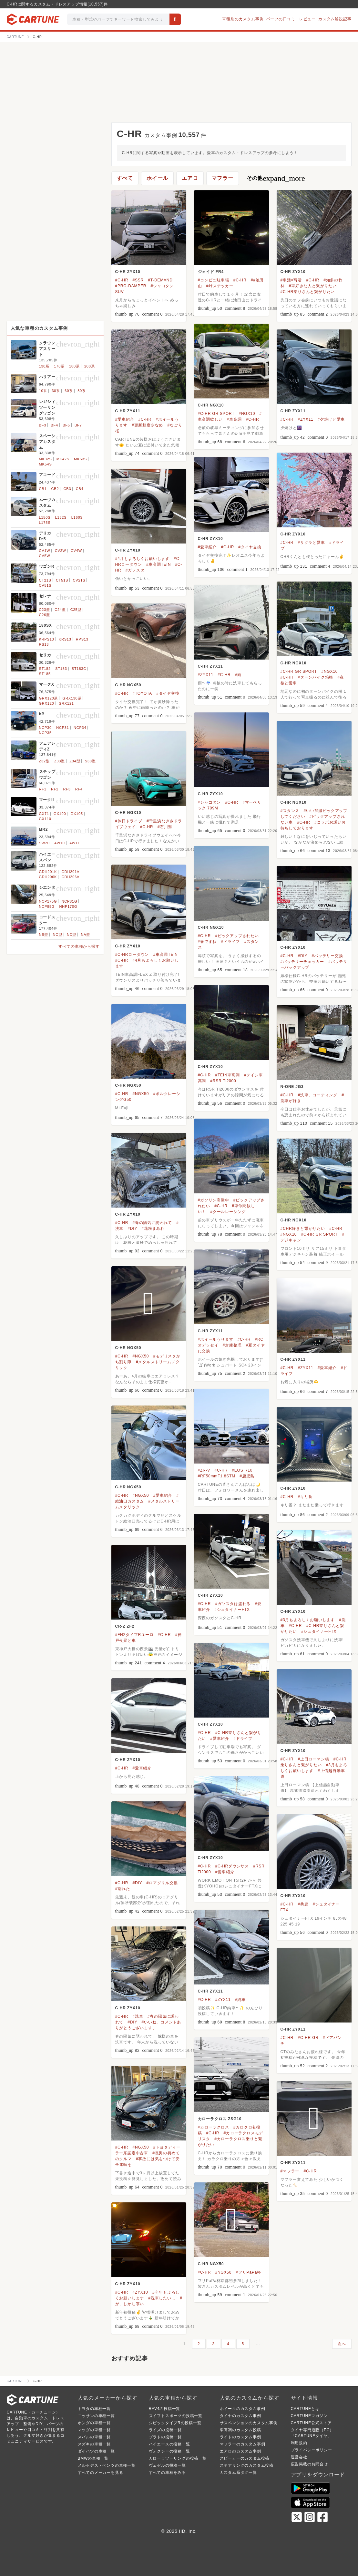  I want to click on プライバシーポリシー, so click(311, 2450).